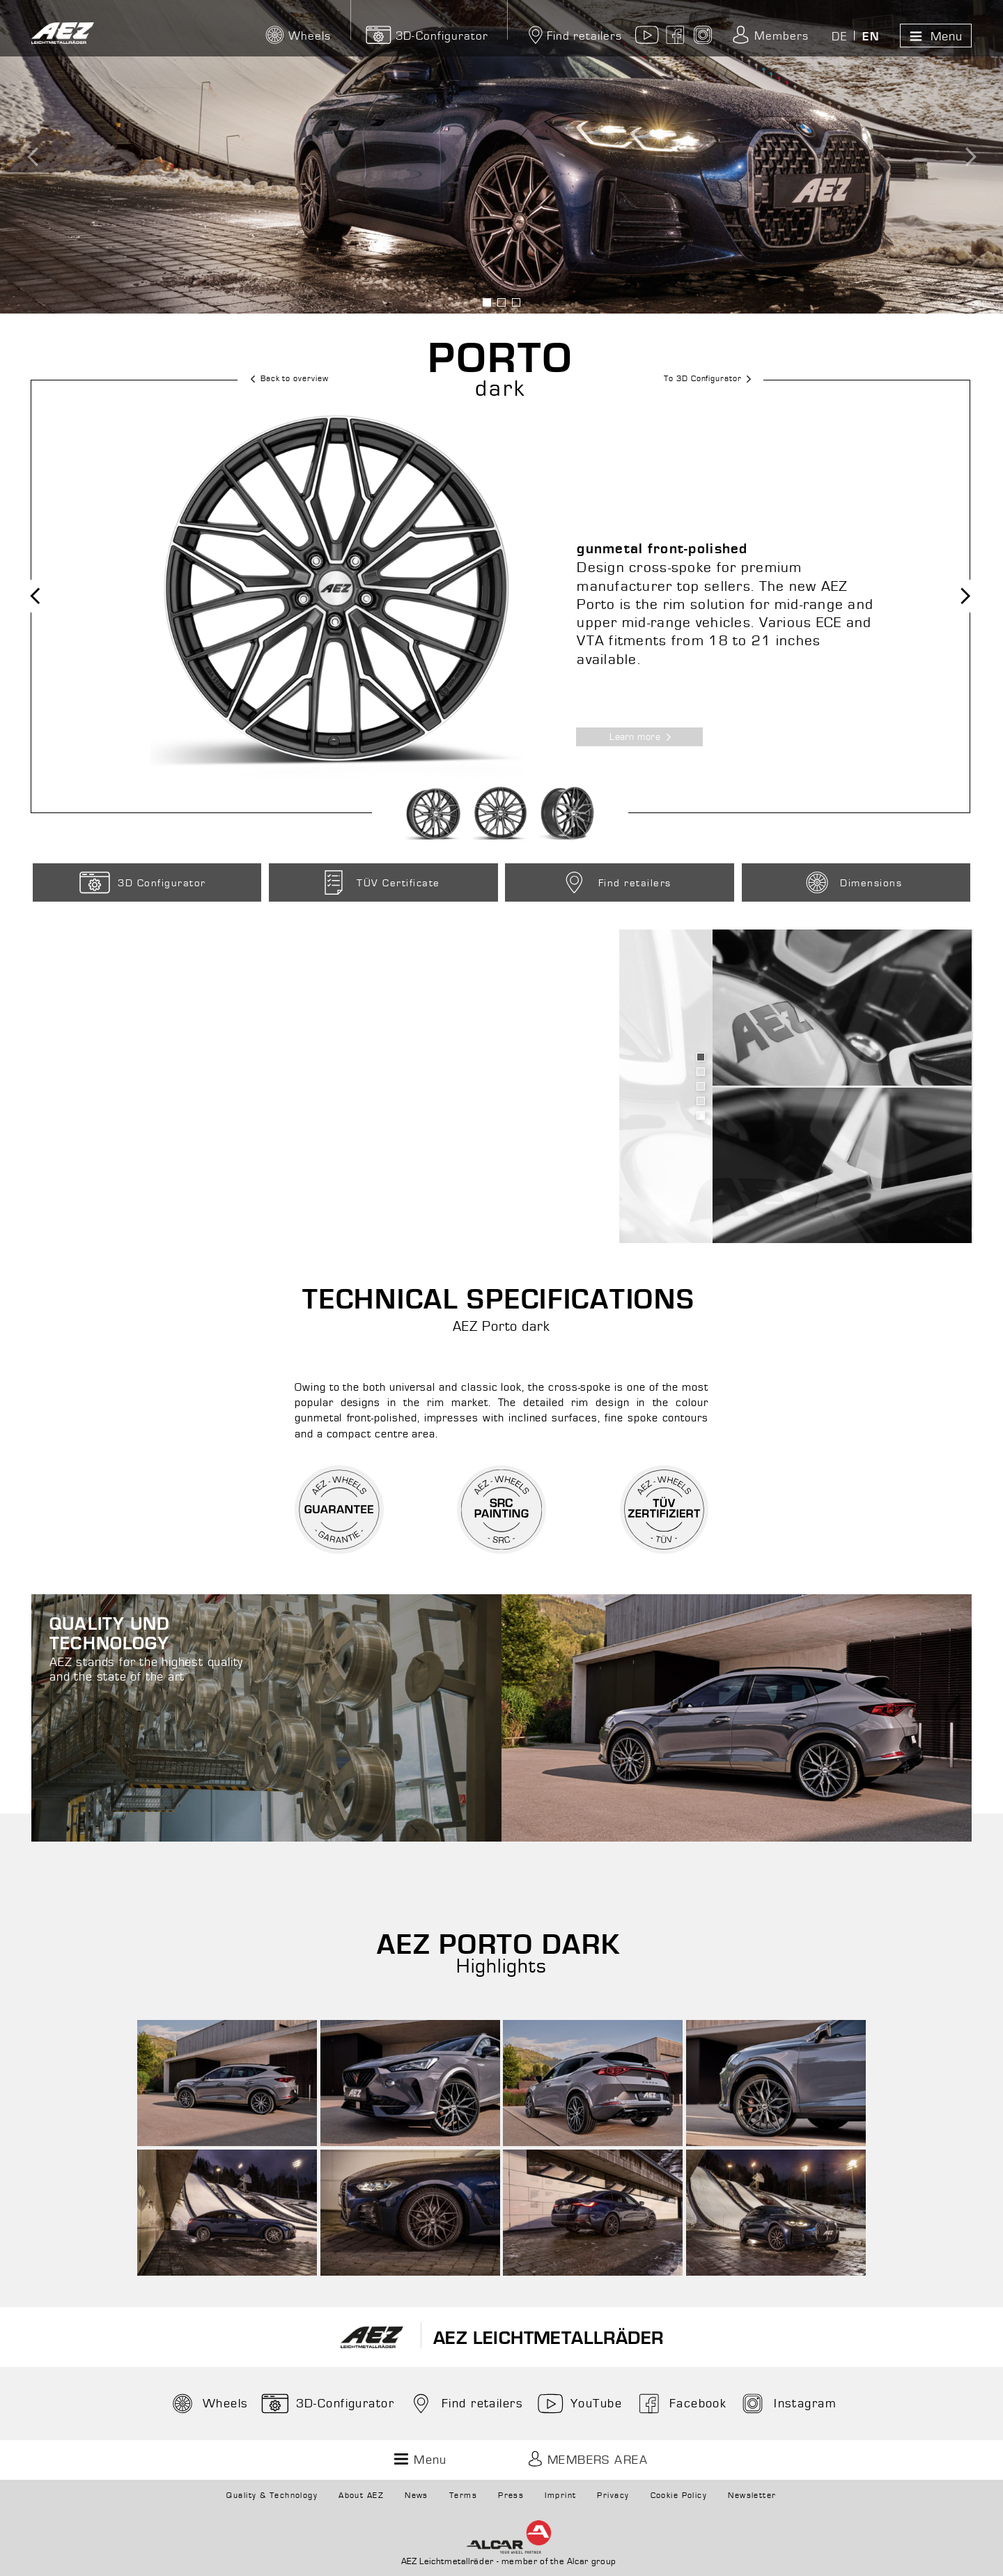  I want to click on Quality & Technology, so click(272, 2495).